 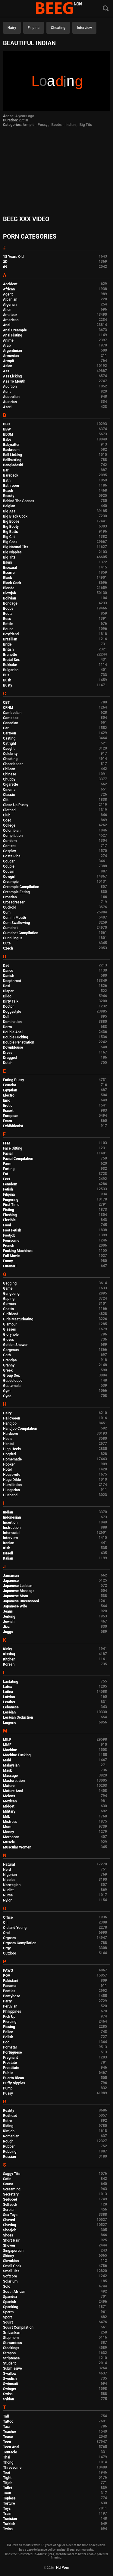 What do you see at coordinates (10, 2063) in the screenshot?
I see `Prostate` at bounding box center [10, 2063].